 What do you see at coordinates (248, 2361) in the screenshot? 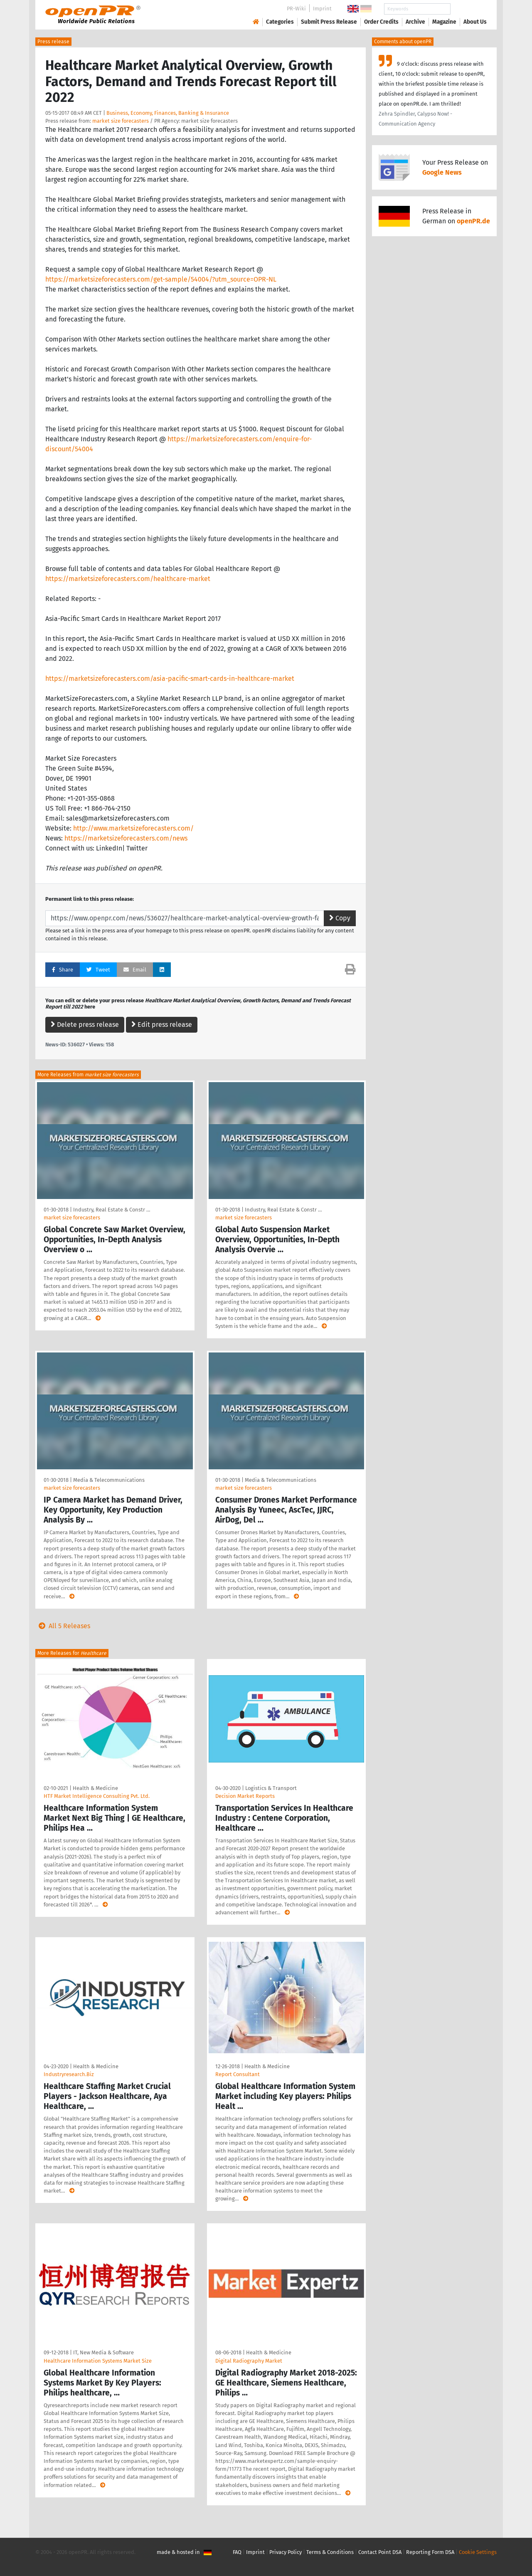
I see `Digital Radiography Market` at bounding box center [248, 2361].